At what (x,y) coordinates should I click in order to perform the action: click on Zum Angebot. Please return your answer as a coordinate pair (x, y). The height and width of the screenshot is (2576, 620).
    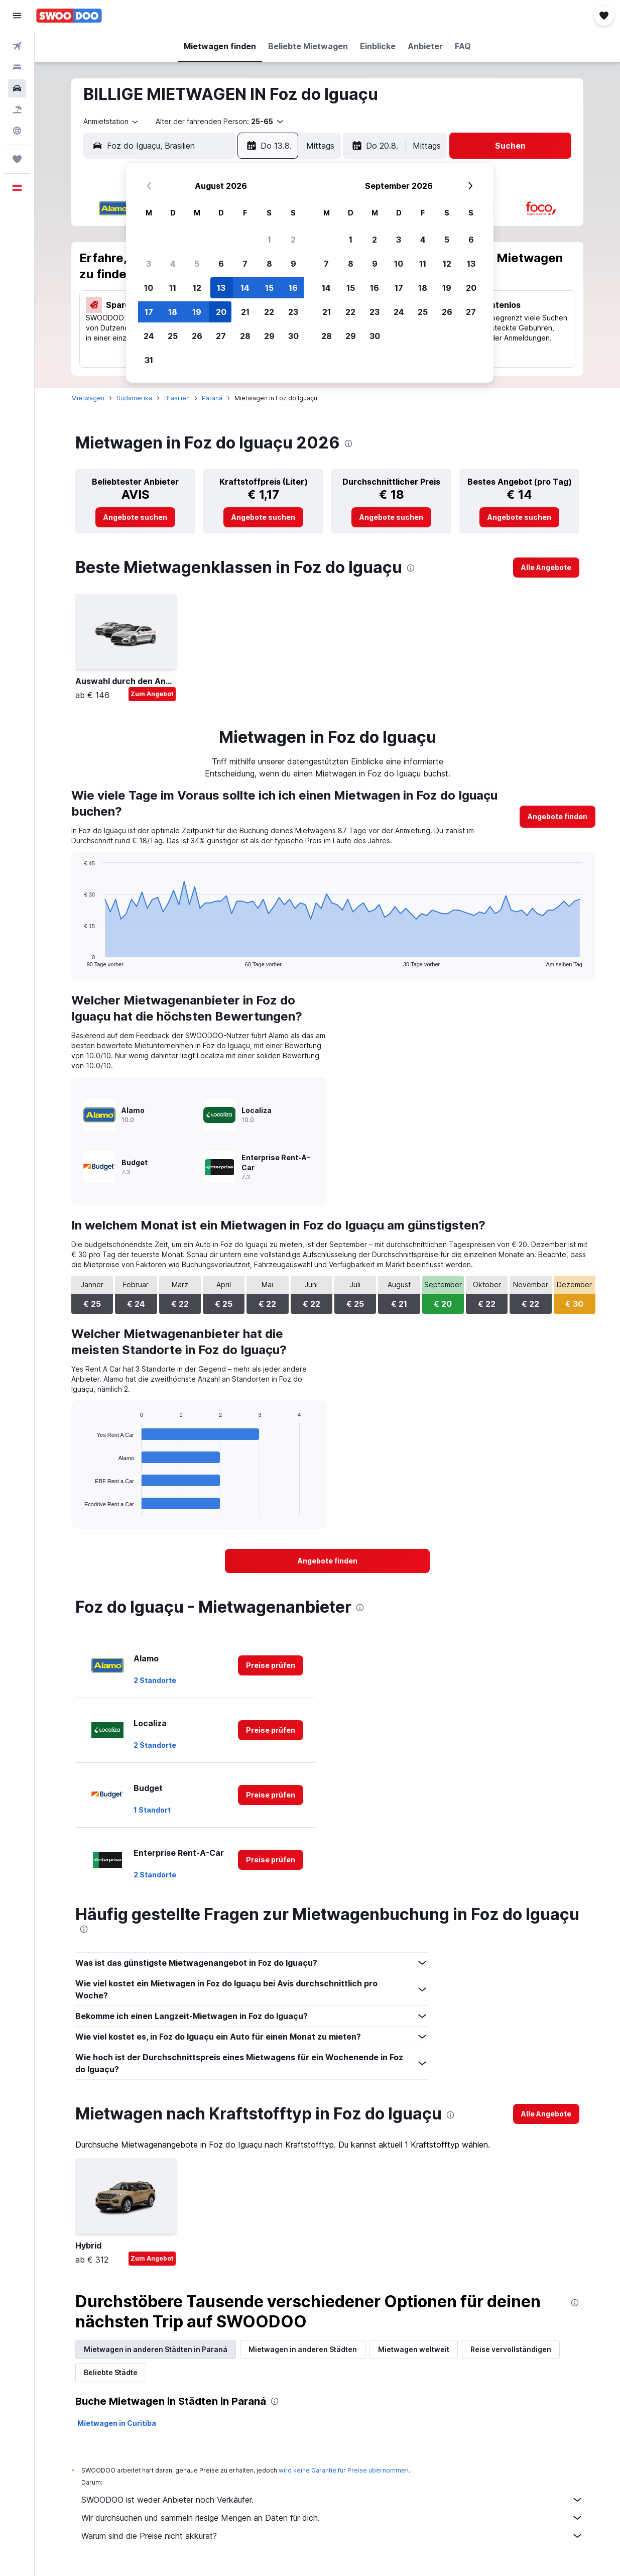
    Looking at the image, I should click on (152, 694).